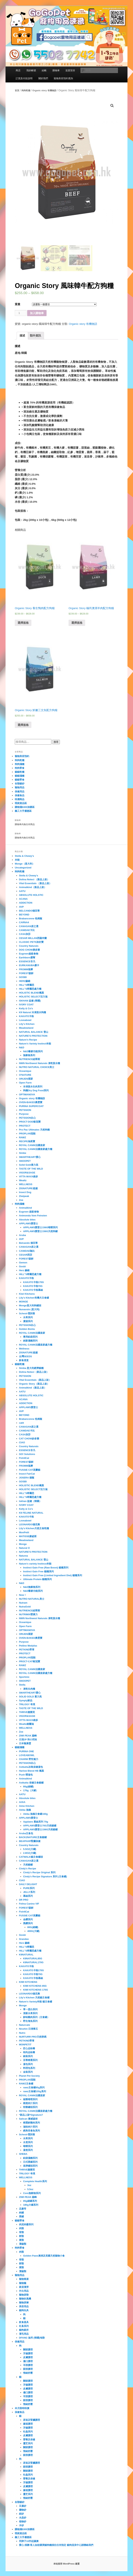 The height and width of the screenshot is (2576, 133). What do you see at coordinates (24, 1457) in the screenshot?
I see `Fish4Cat` at bounding box center [24, 1457].